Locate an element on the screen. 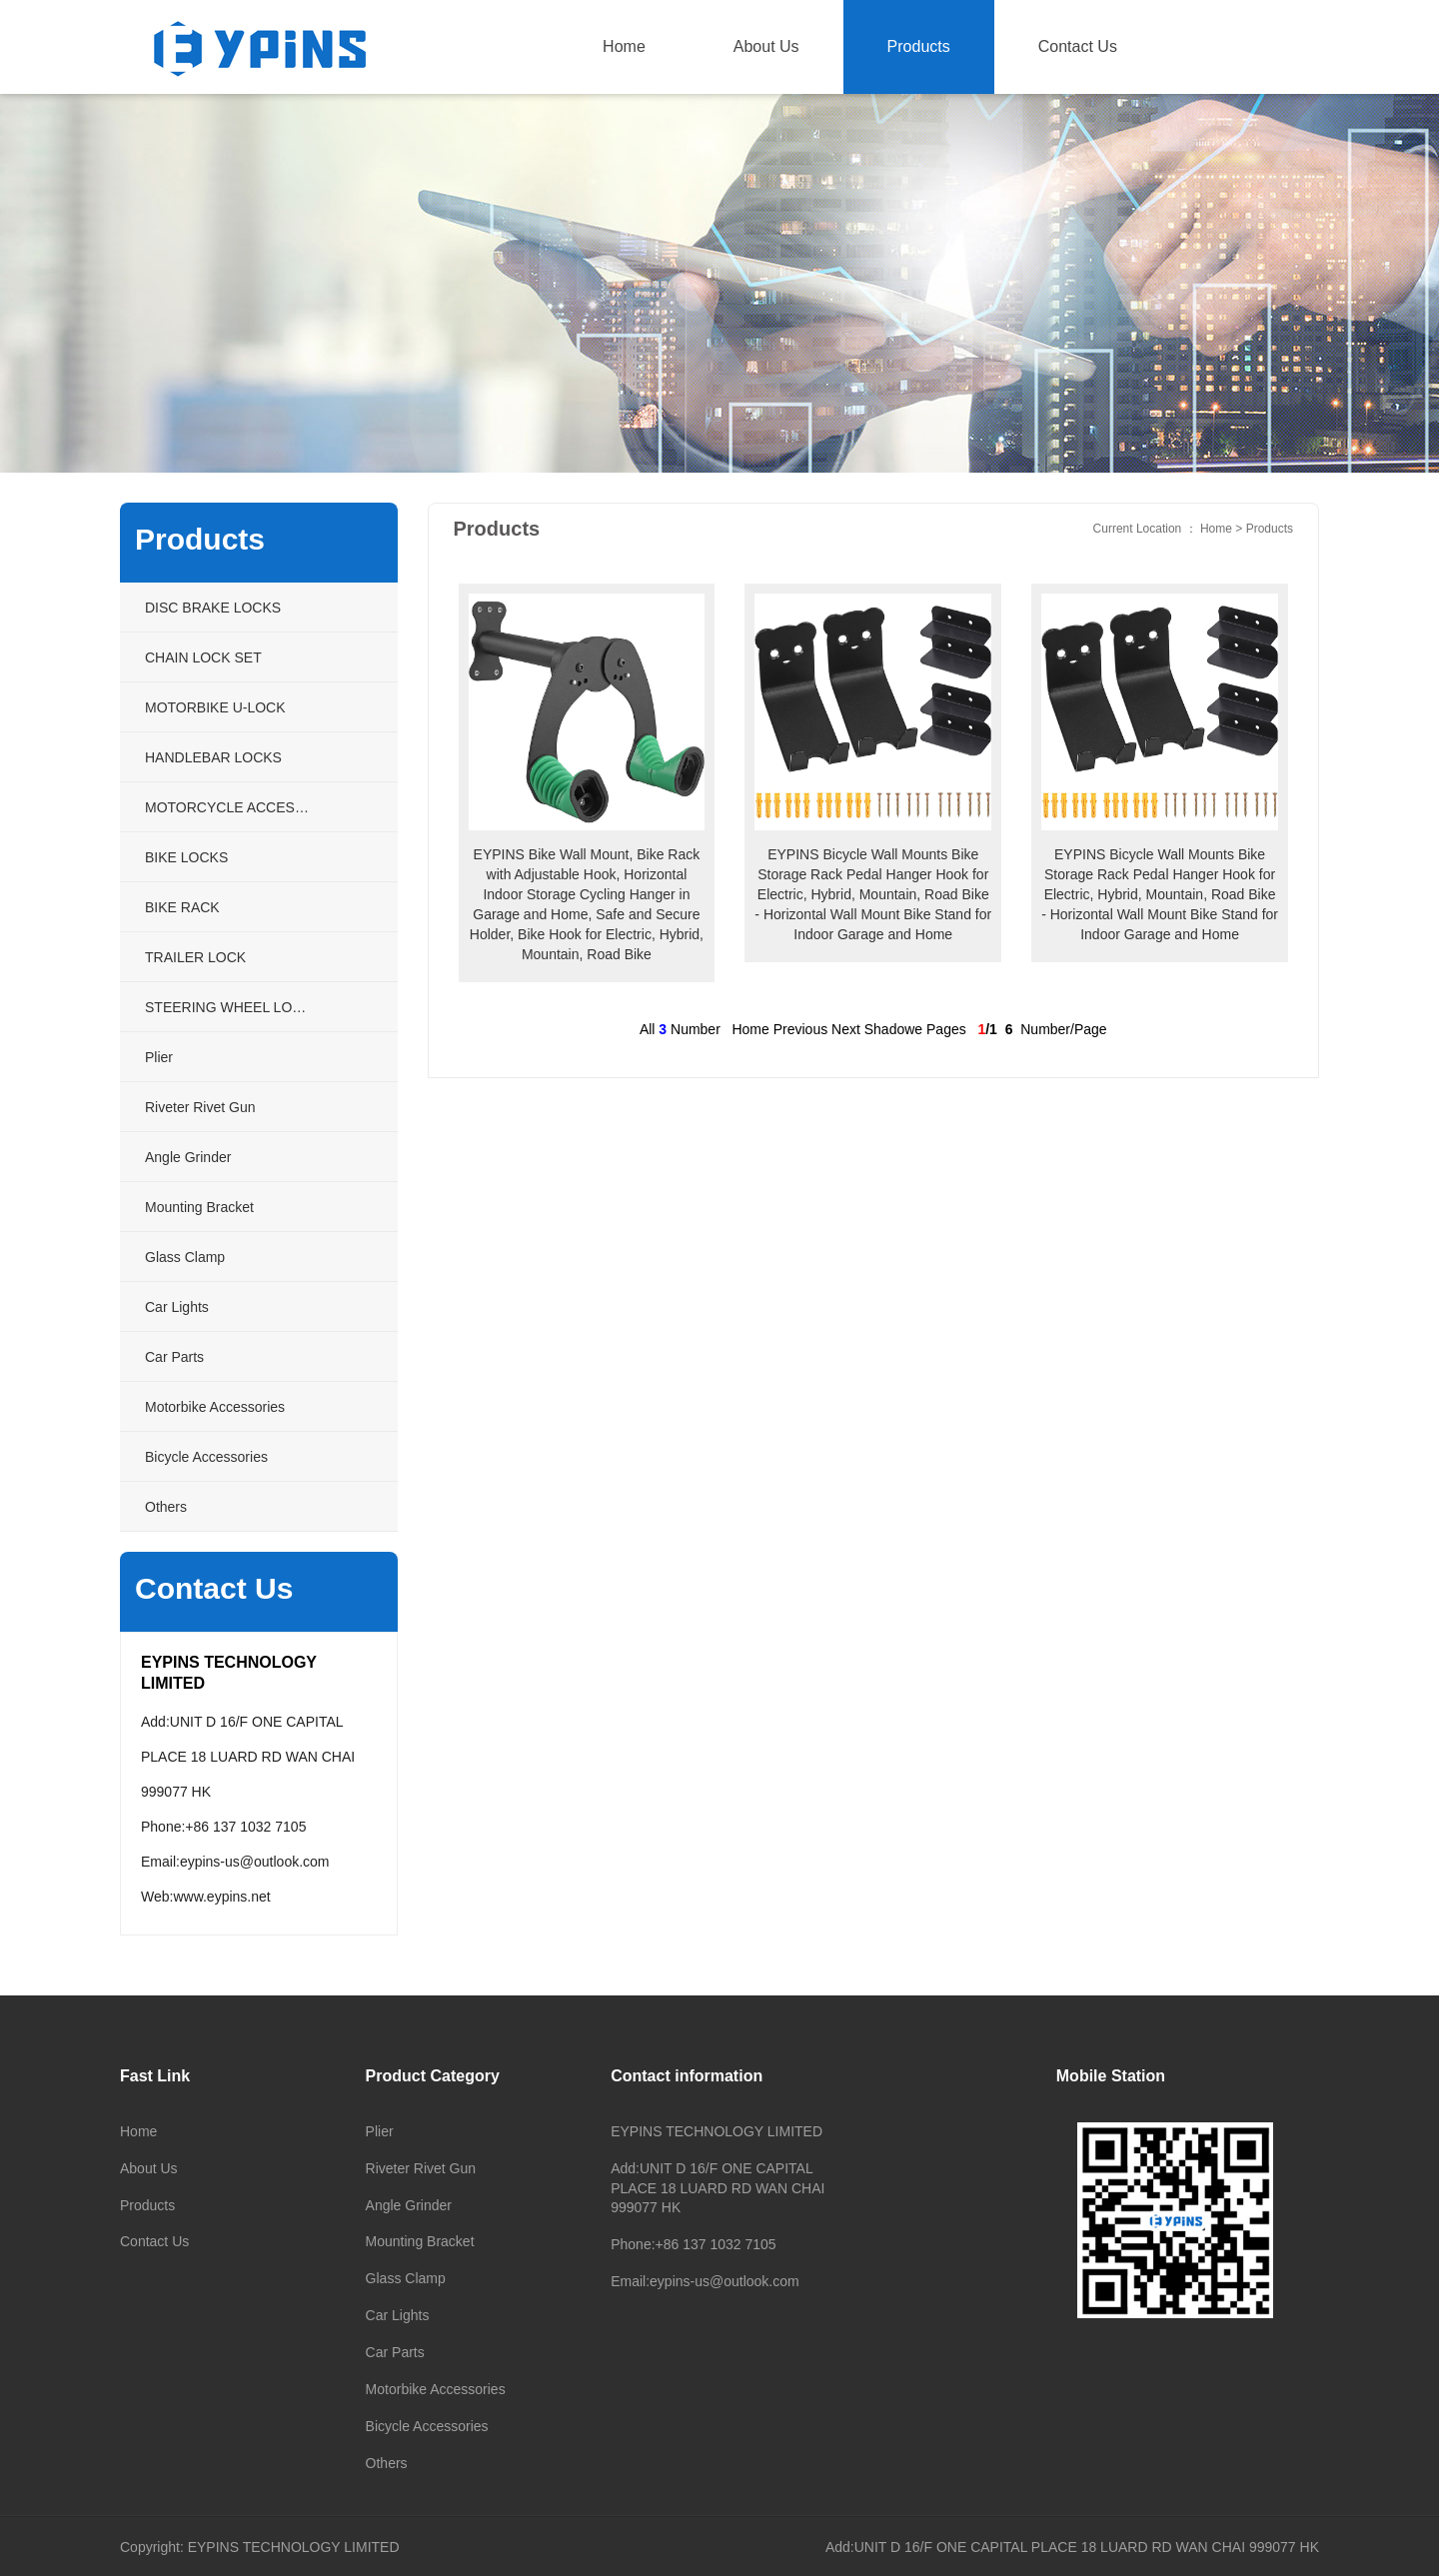 The image size is (1439, 2576). About Us is located at coordinates (766, 46).